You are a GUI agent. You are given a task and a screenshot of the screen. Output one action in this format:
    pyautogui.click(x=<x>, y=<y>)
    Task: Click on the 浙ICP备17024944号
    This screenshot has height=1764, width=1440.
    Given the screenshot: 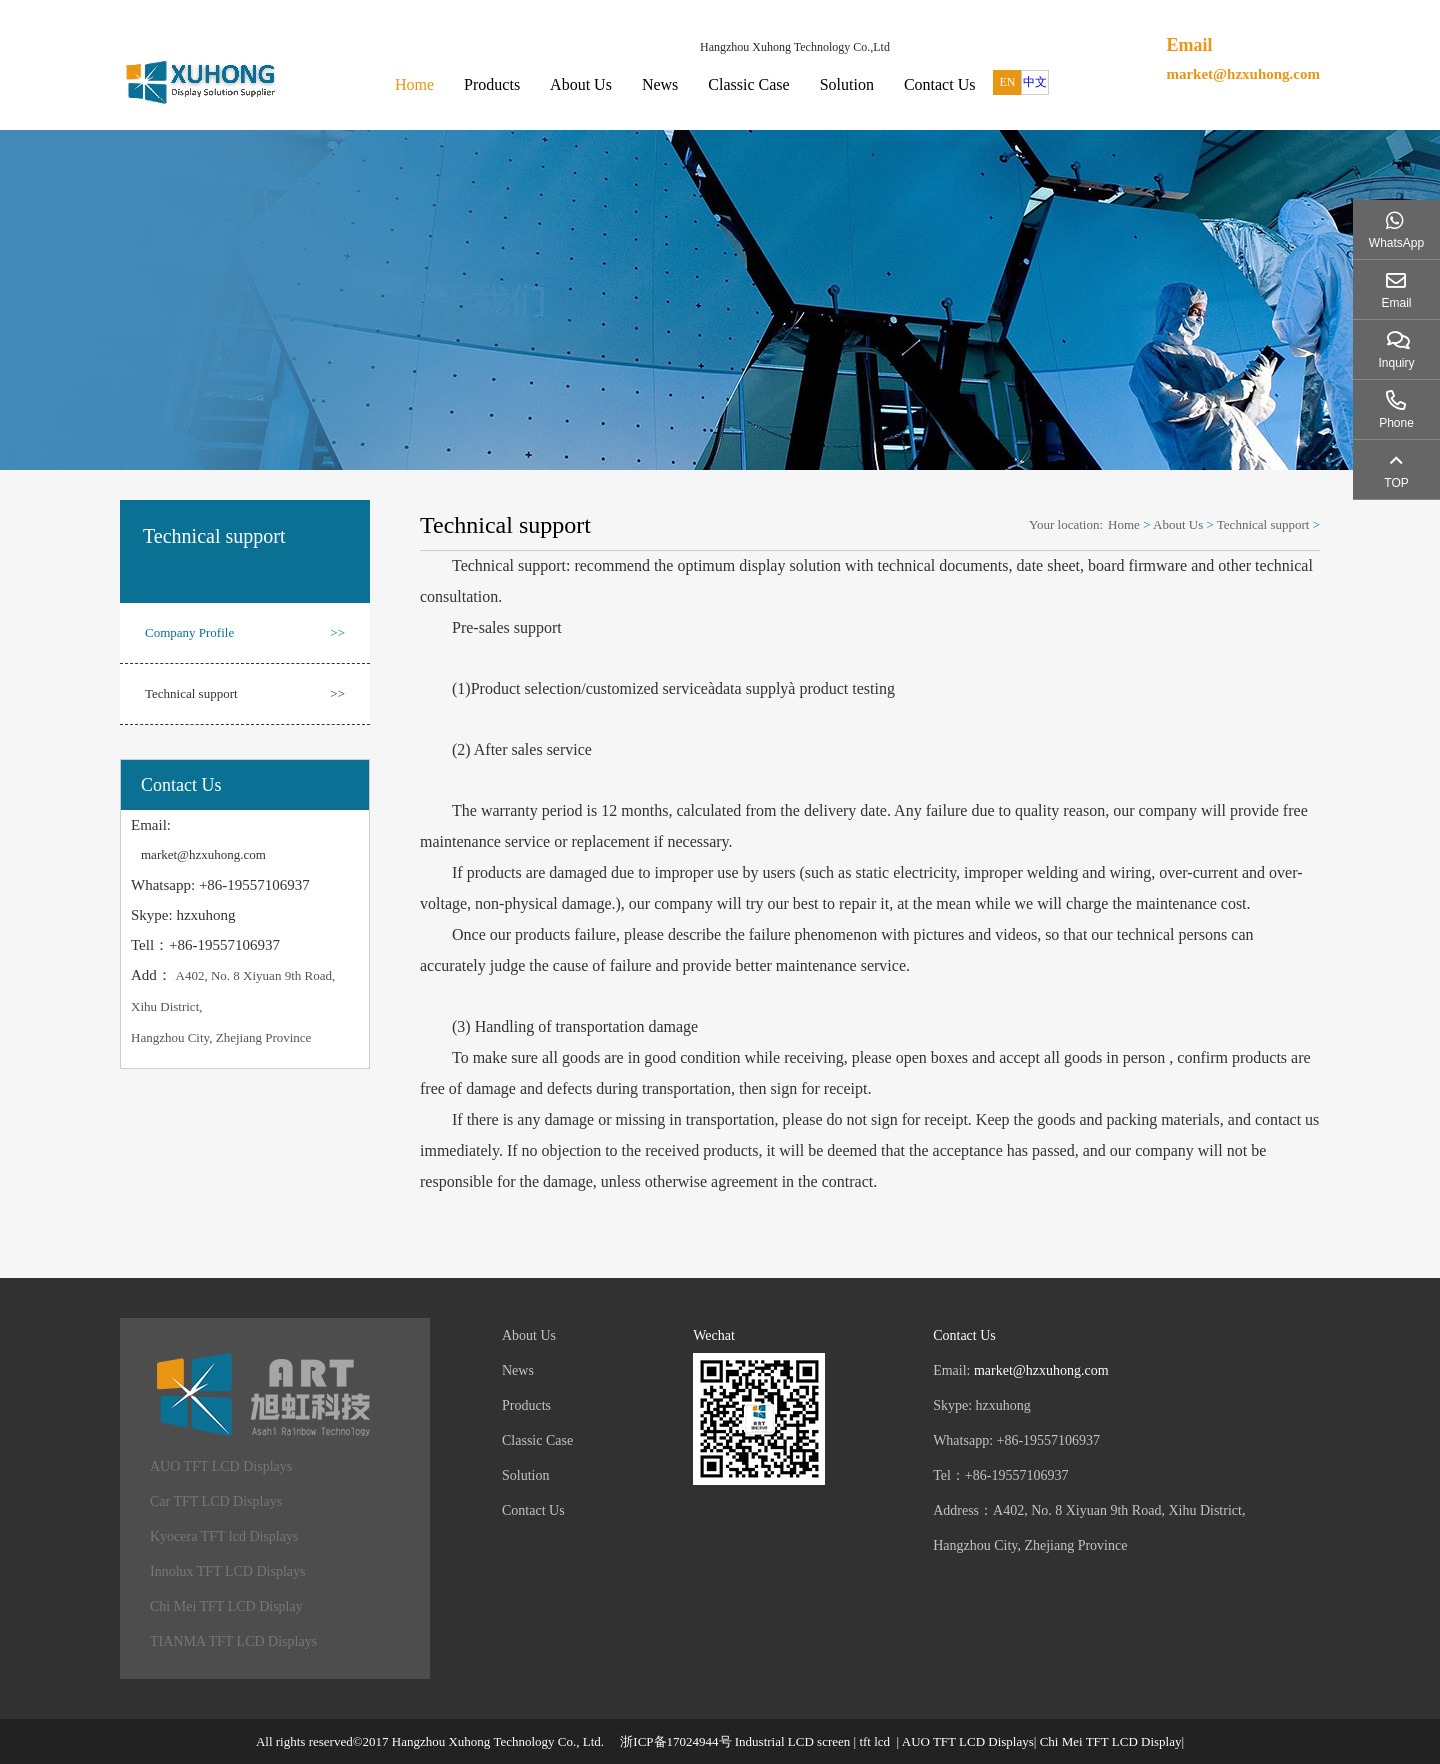 What is the action you would take?
    pyautogui.click(x=675, y=1741)
    